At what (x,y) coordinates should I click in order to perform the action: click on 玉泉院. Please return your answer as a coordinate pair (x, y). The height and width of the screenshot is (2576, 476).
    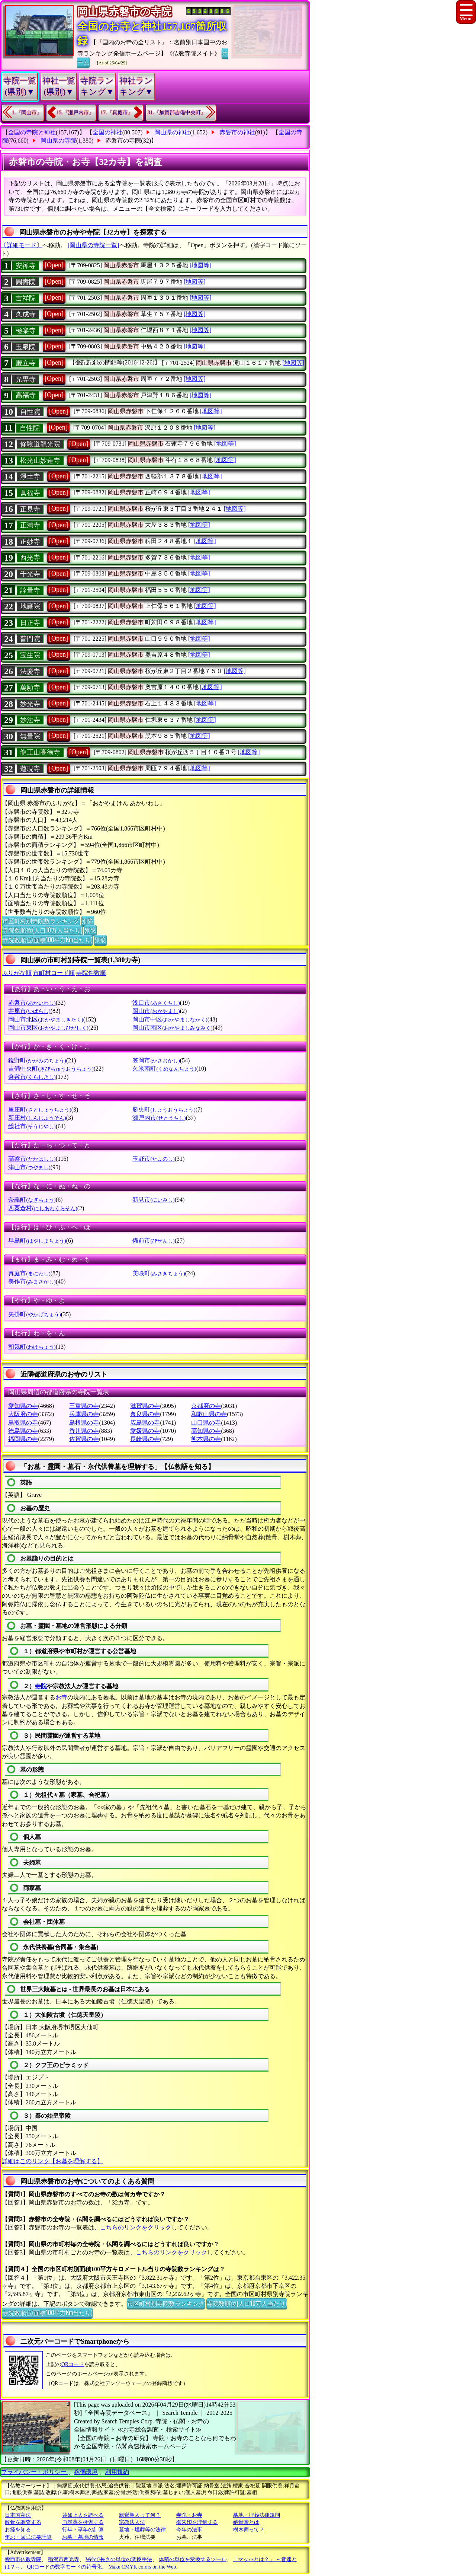
    Looking at the image, I should click on (26, 347).